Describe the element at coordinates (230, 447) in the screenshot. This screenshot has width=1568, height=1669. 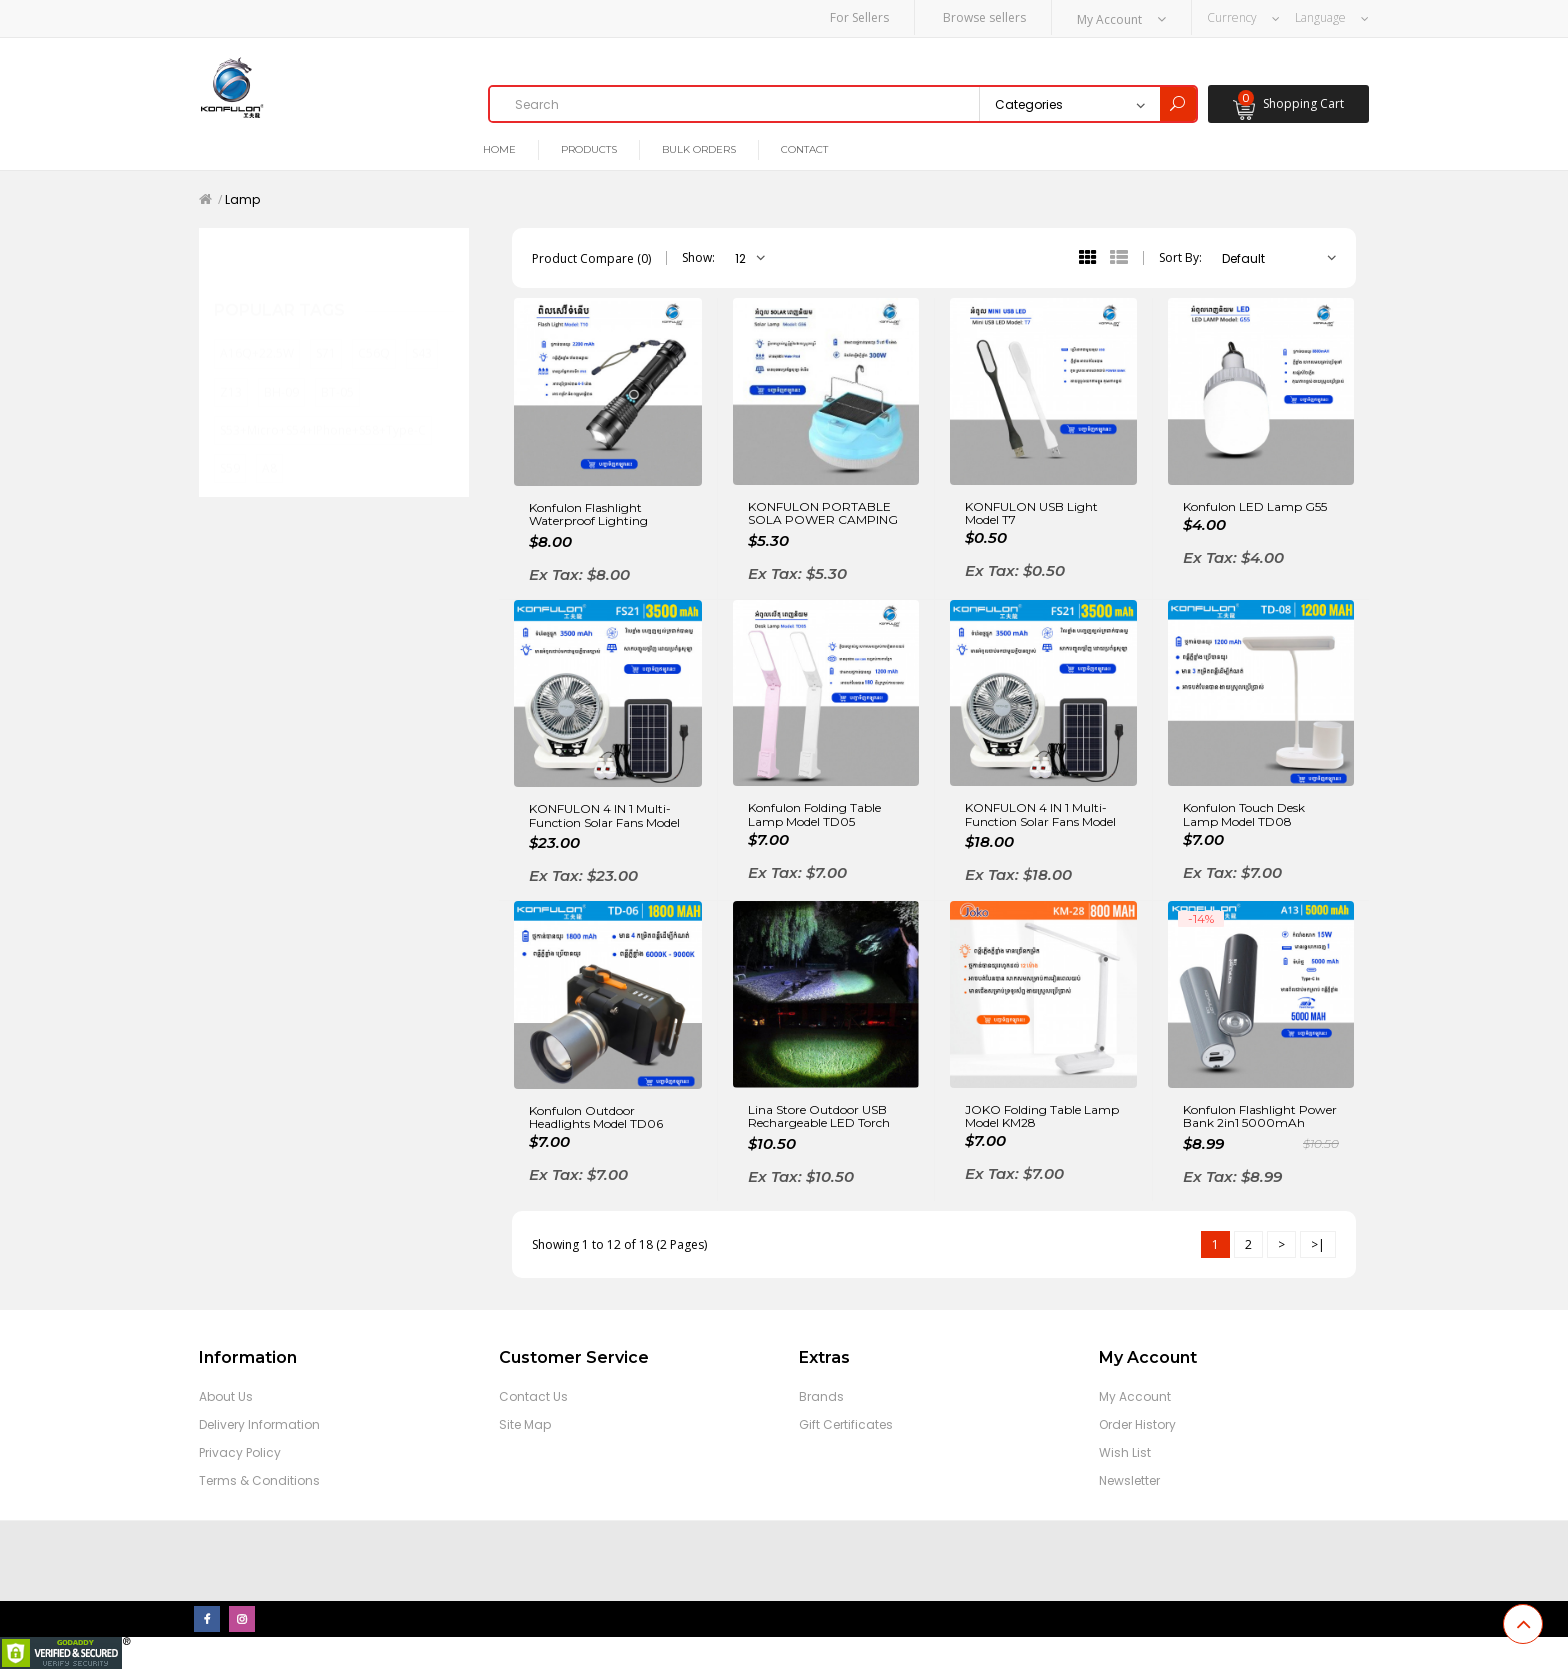
I see `S59` at that location.